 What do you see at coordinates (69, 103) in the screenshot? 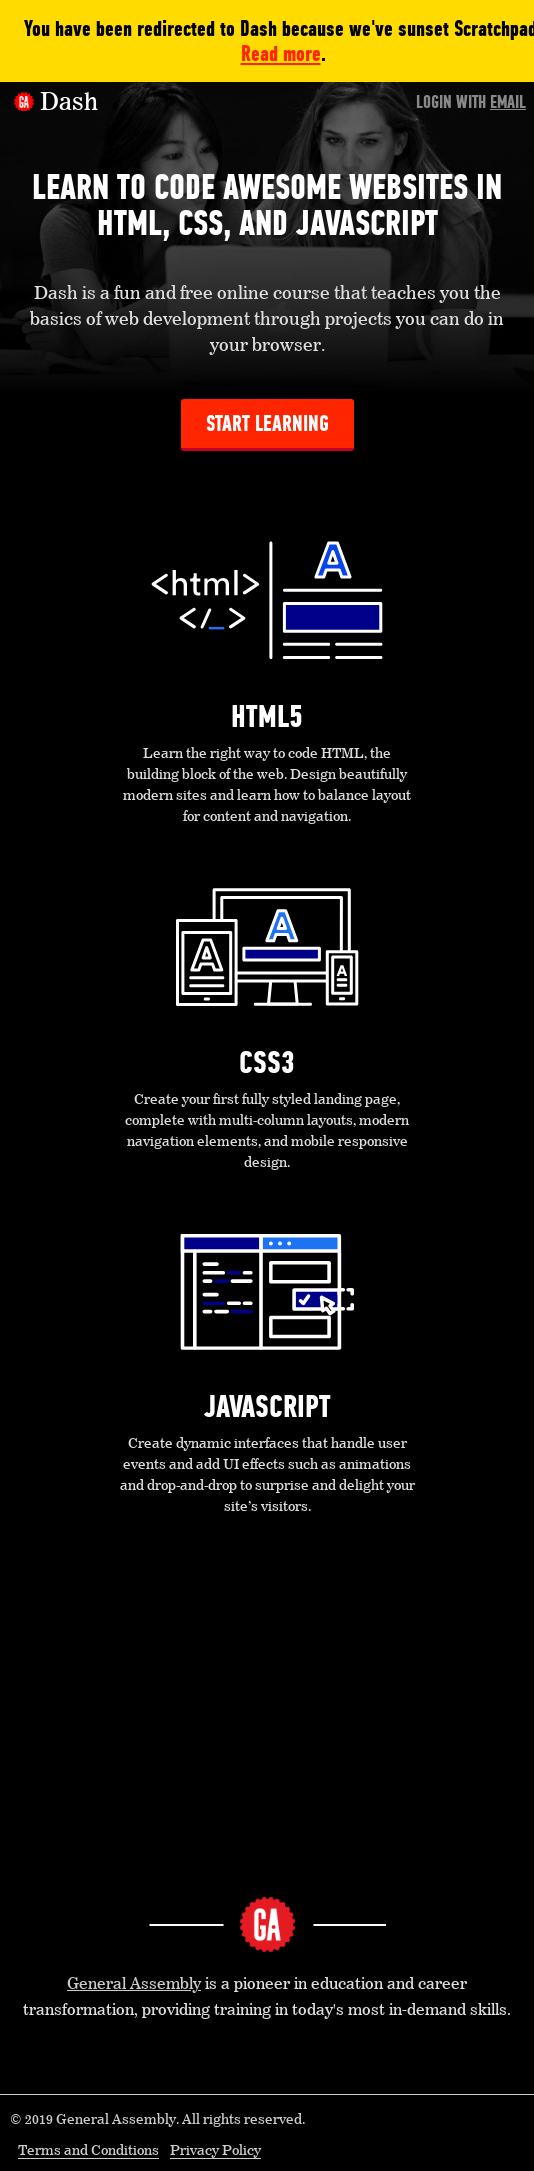
I see `Dash` at bounding box center [69, 103].